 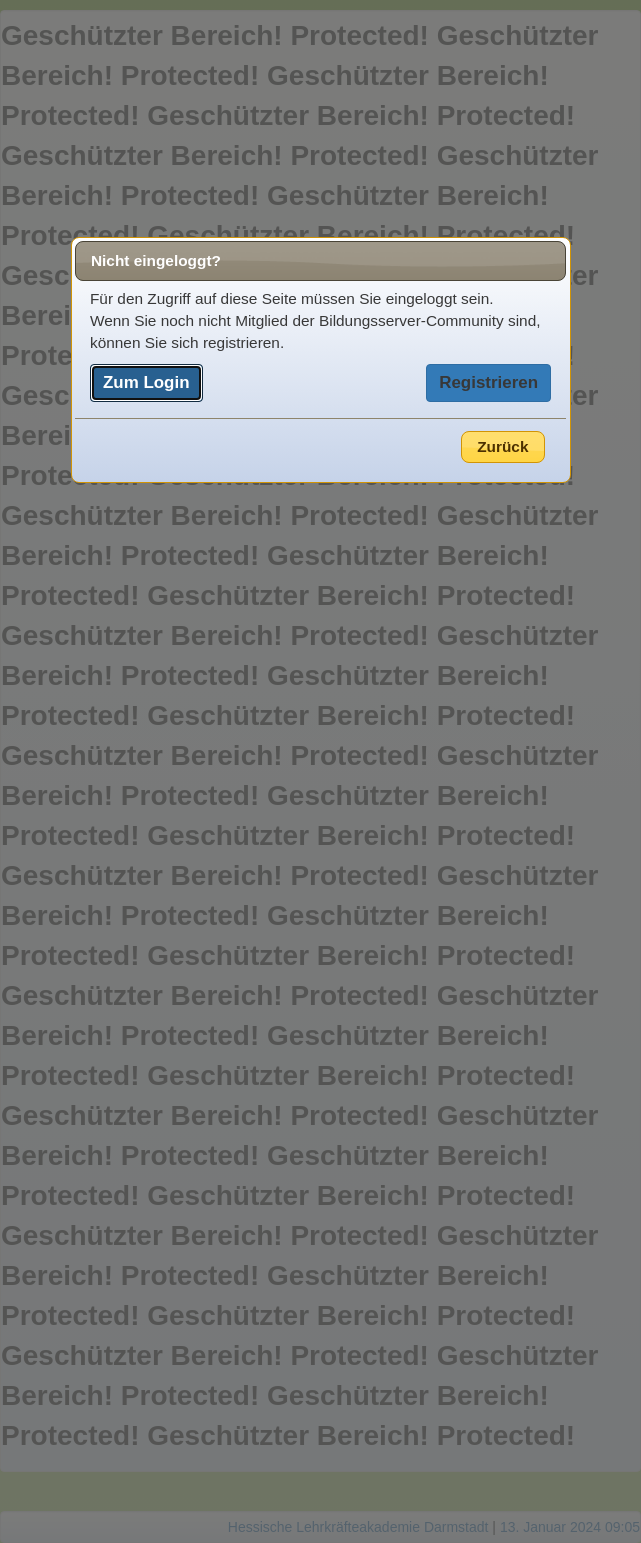 What do you see at coordinates (488, 382) in the screenshot?
I see `Registrieren [button]` at bounding box center [488, 382].